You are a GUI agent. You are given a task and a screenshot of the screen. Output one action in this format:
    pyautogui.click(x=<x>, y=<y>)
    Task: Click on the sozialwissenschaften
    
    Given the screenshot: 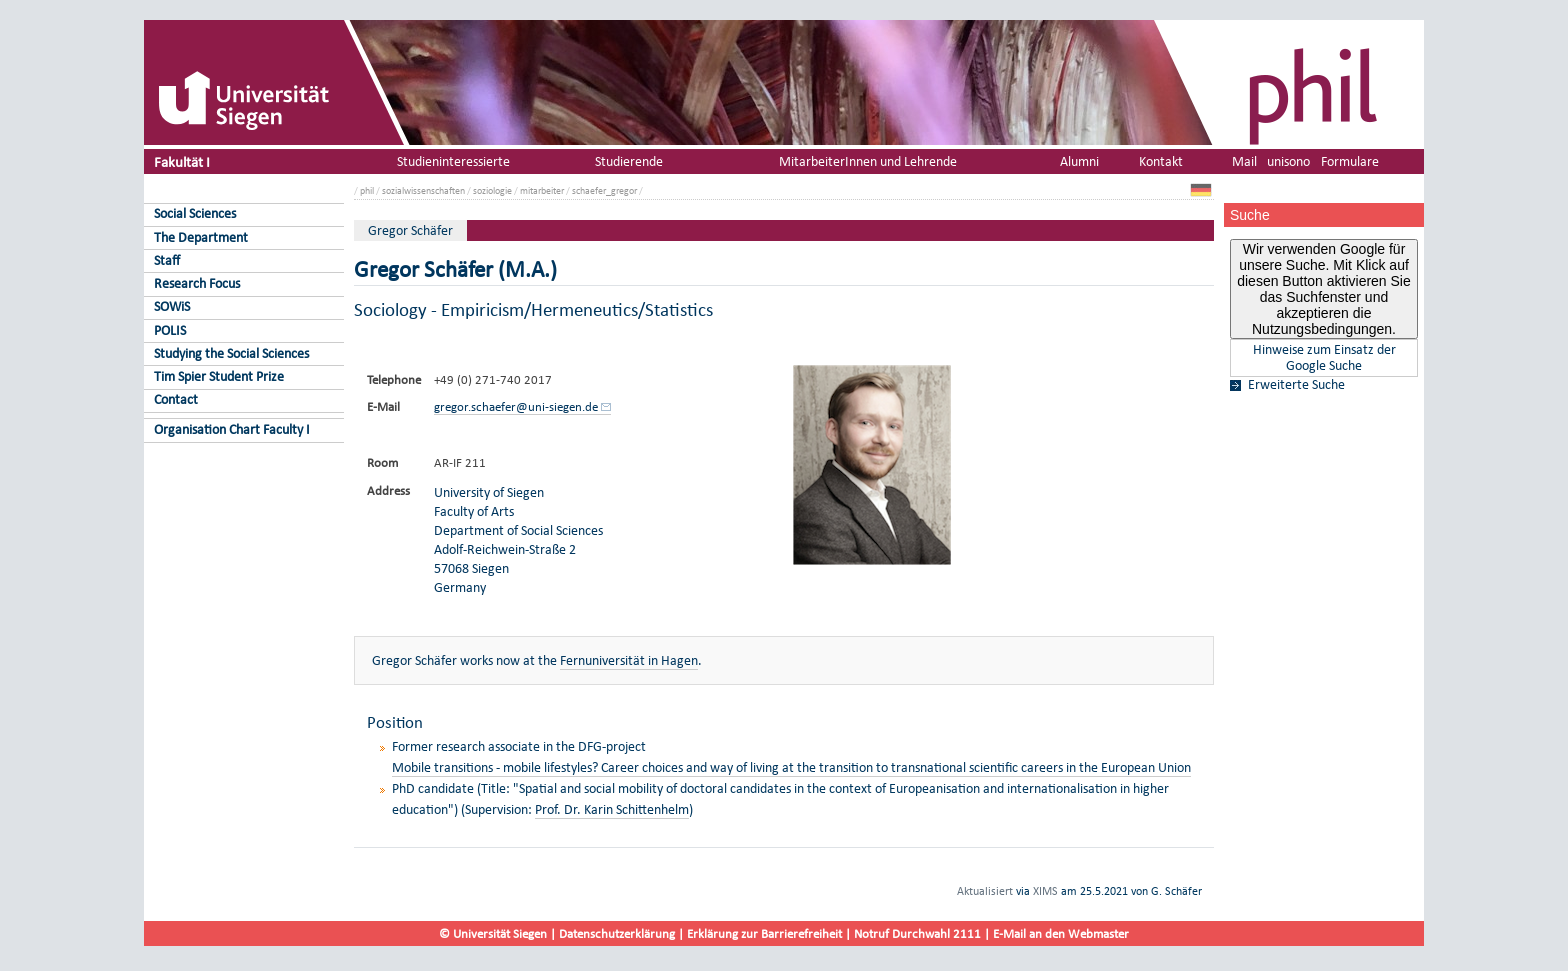 What is the action you would take?
    pyautogui.click(x=423, y=190)
    